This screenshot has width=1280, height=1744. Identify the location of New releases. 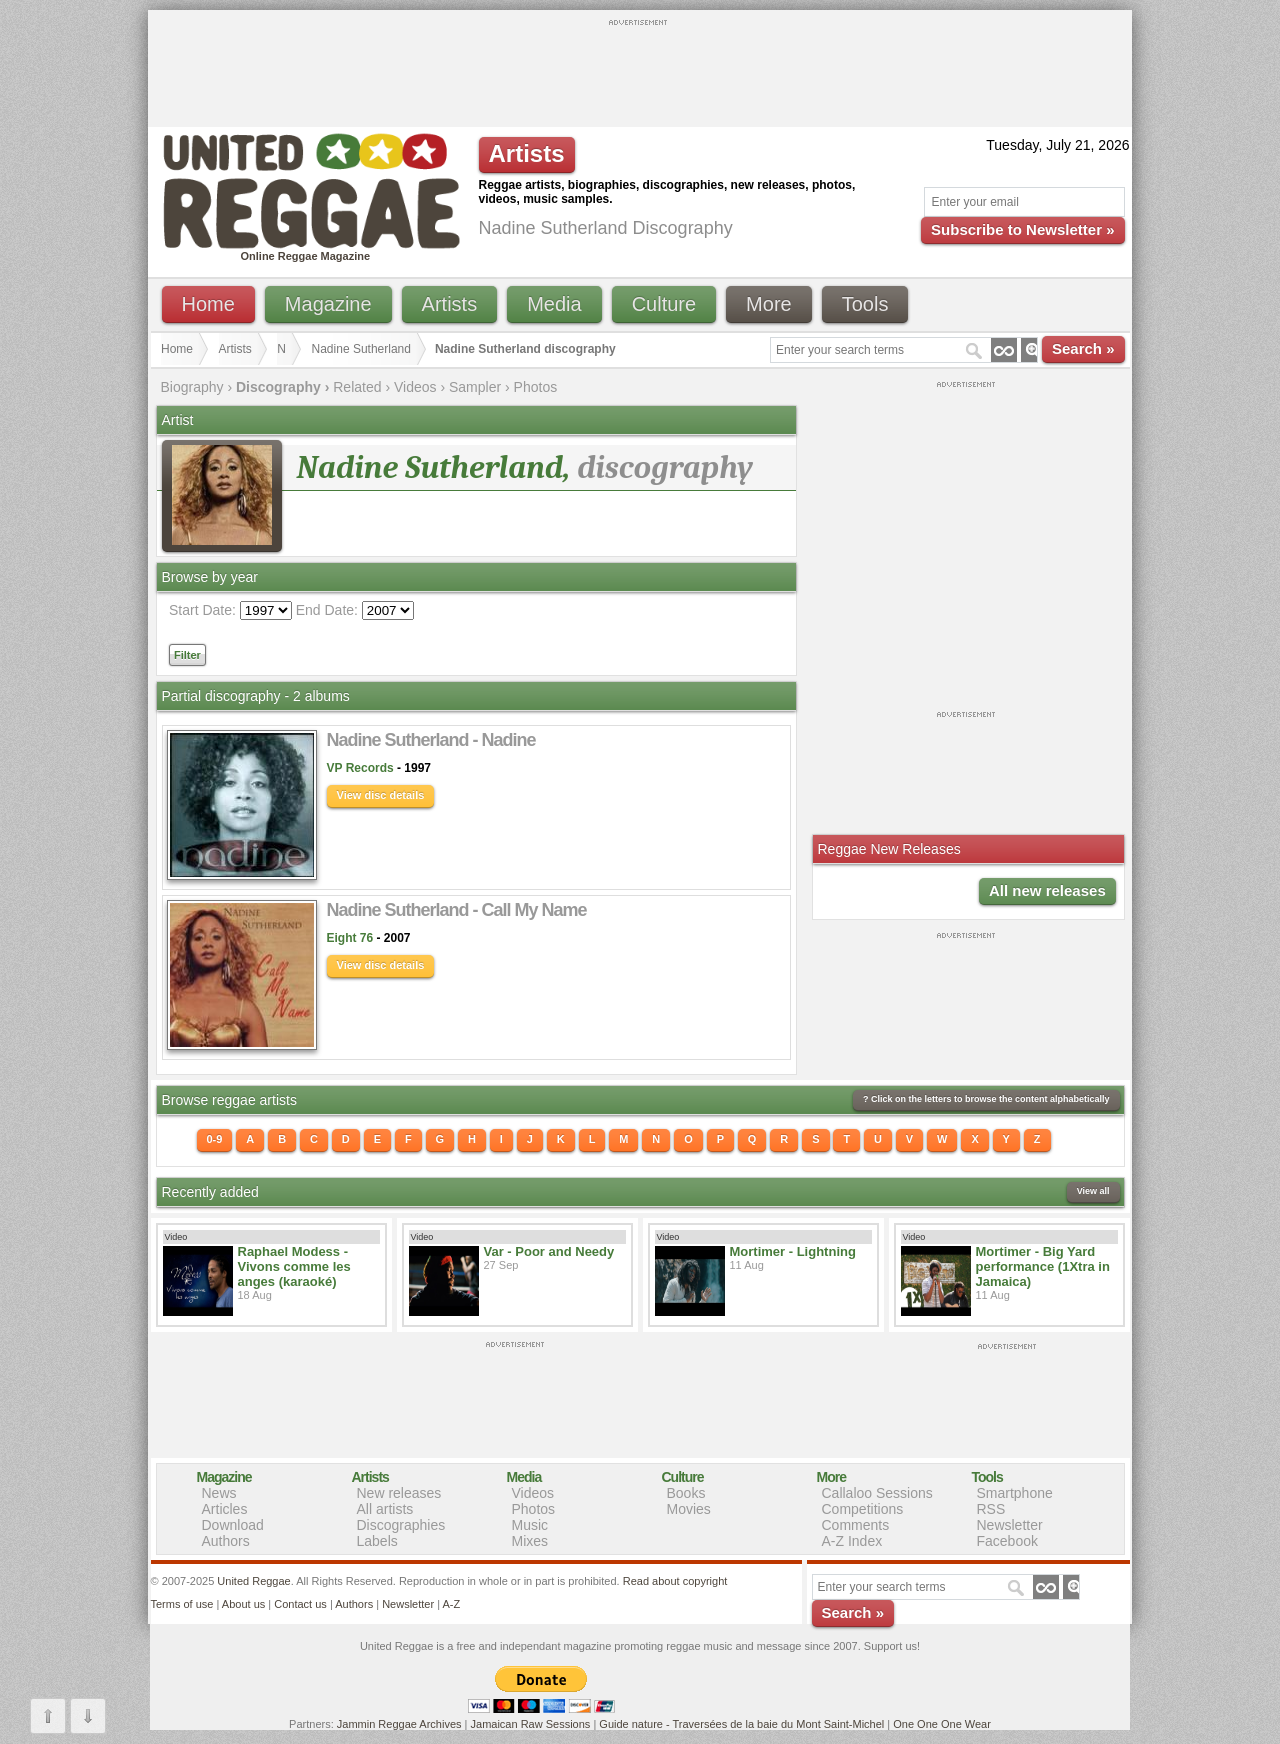
(399, 1493).